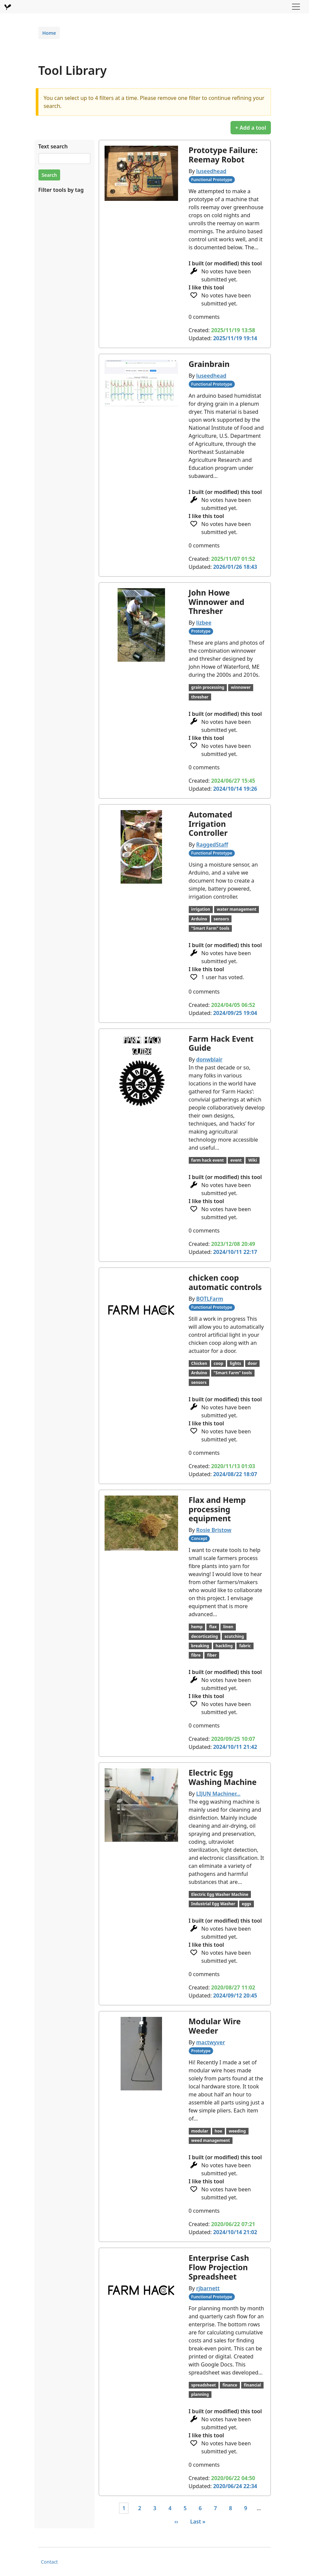 The image size is (309, 2576). Describe the element at coordinates (221, 919) in the screenshot. I see `sensors` at that location.